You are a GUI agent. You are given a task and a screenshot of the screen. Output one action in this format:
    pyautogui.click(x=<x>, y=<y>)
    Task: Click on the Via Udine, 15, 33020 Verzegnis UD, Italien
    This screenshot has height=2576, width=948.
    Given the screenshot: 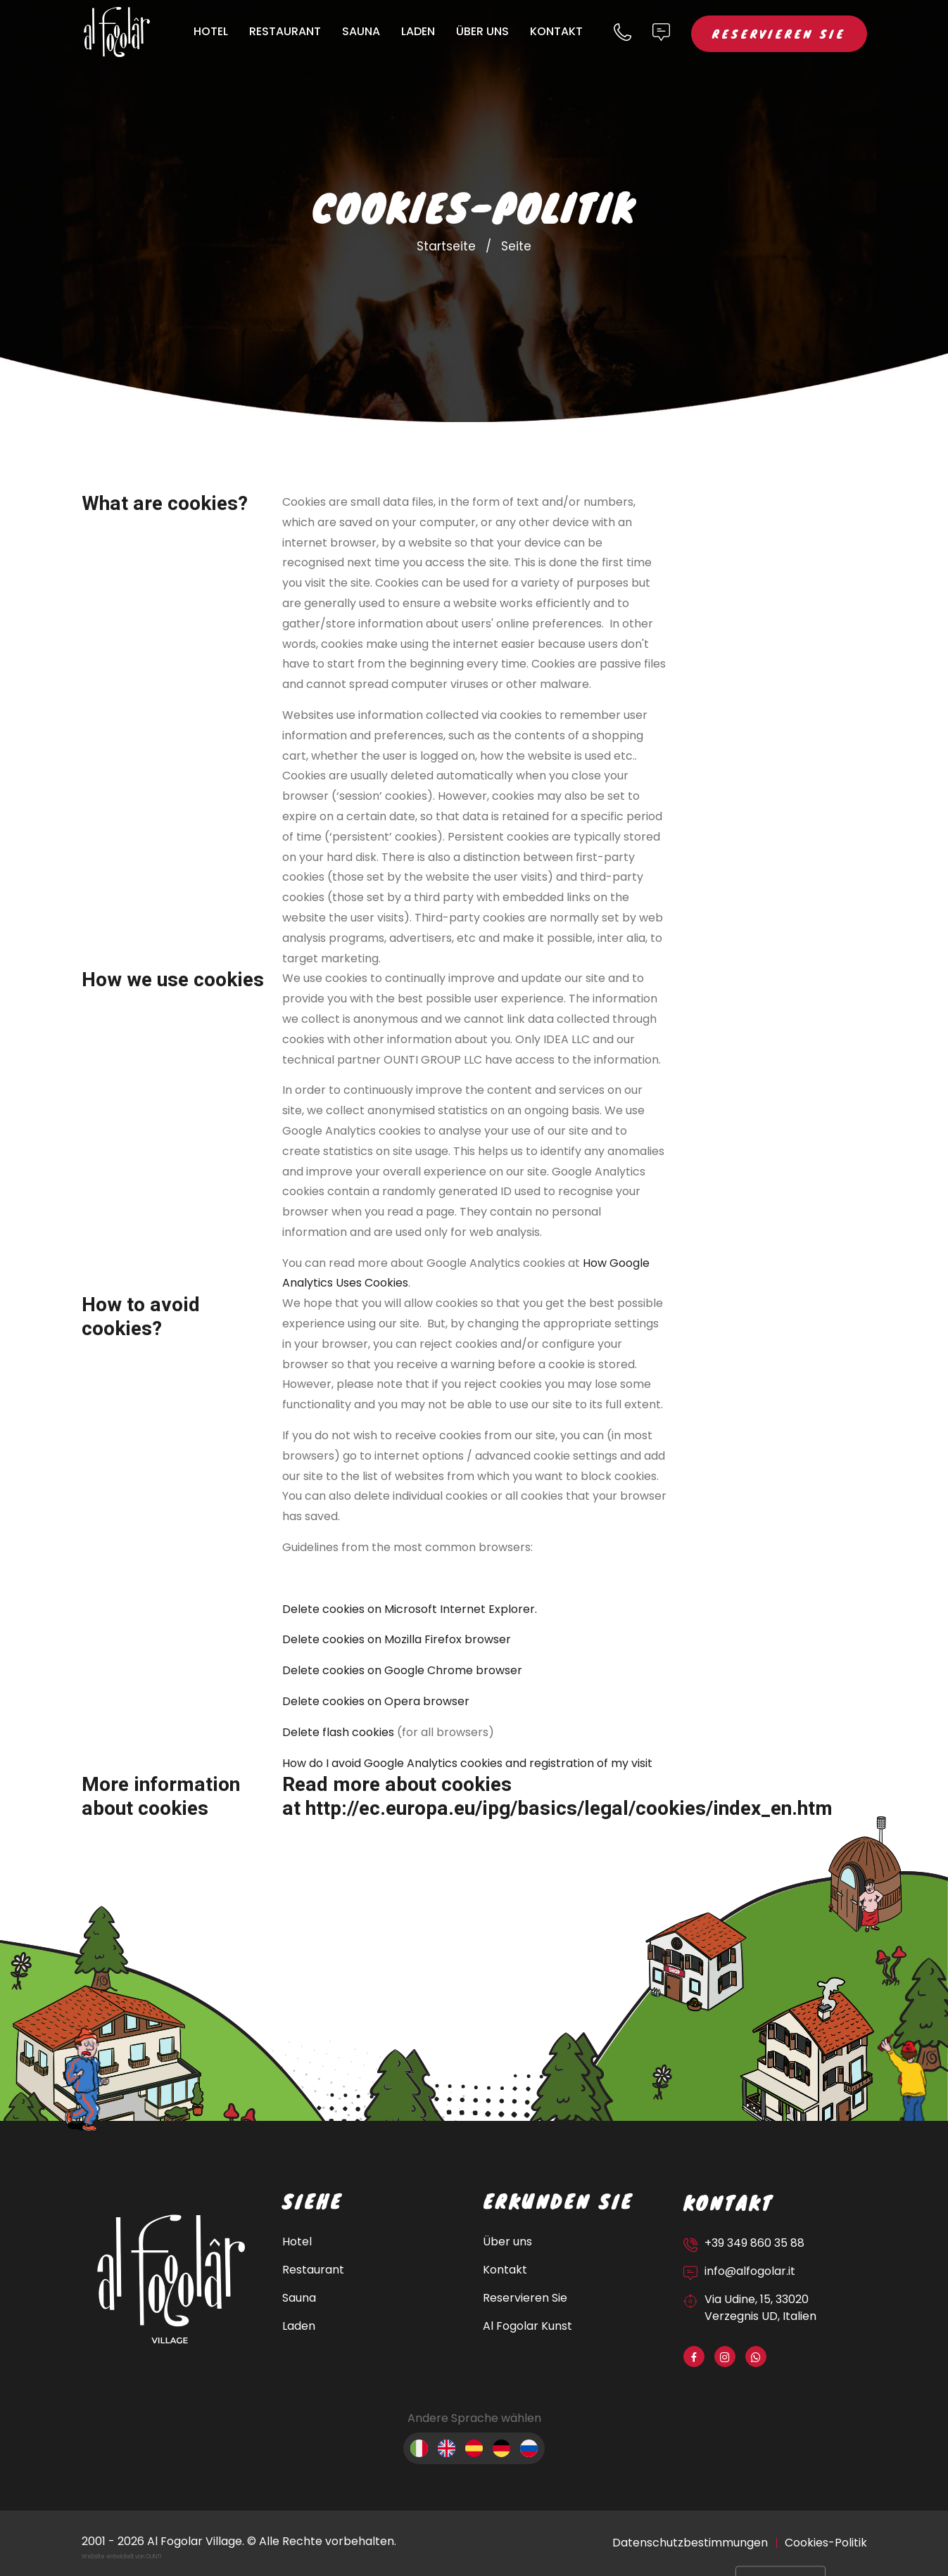 What is the action you would take?
    pyautogui.click(x=760, y=2307)
    